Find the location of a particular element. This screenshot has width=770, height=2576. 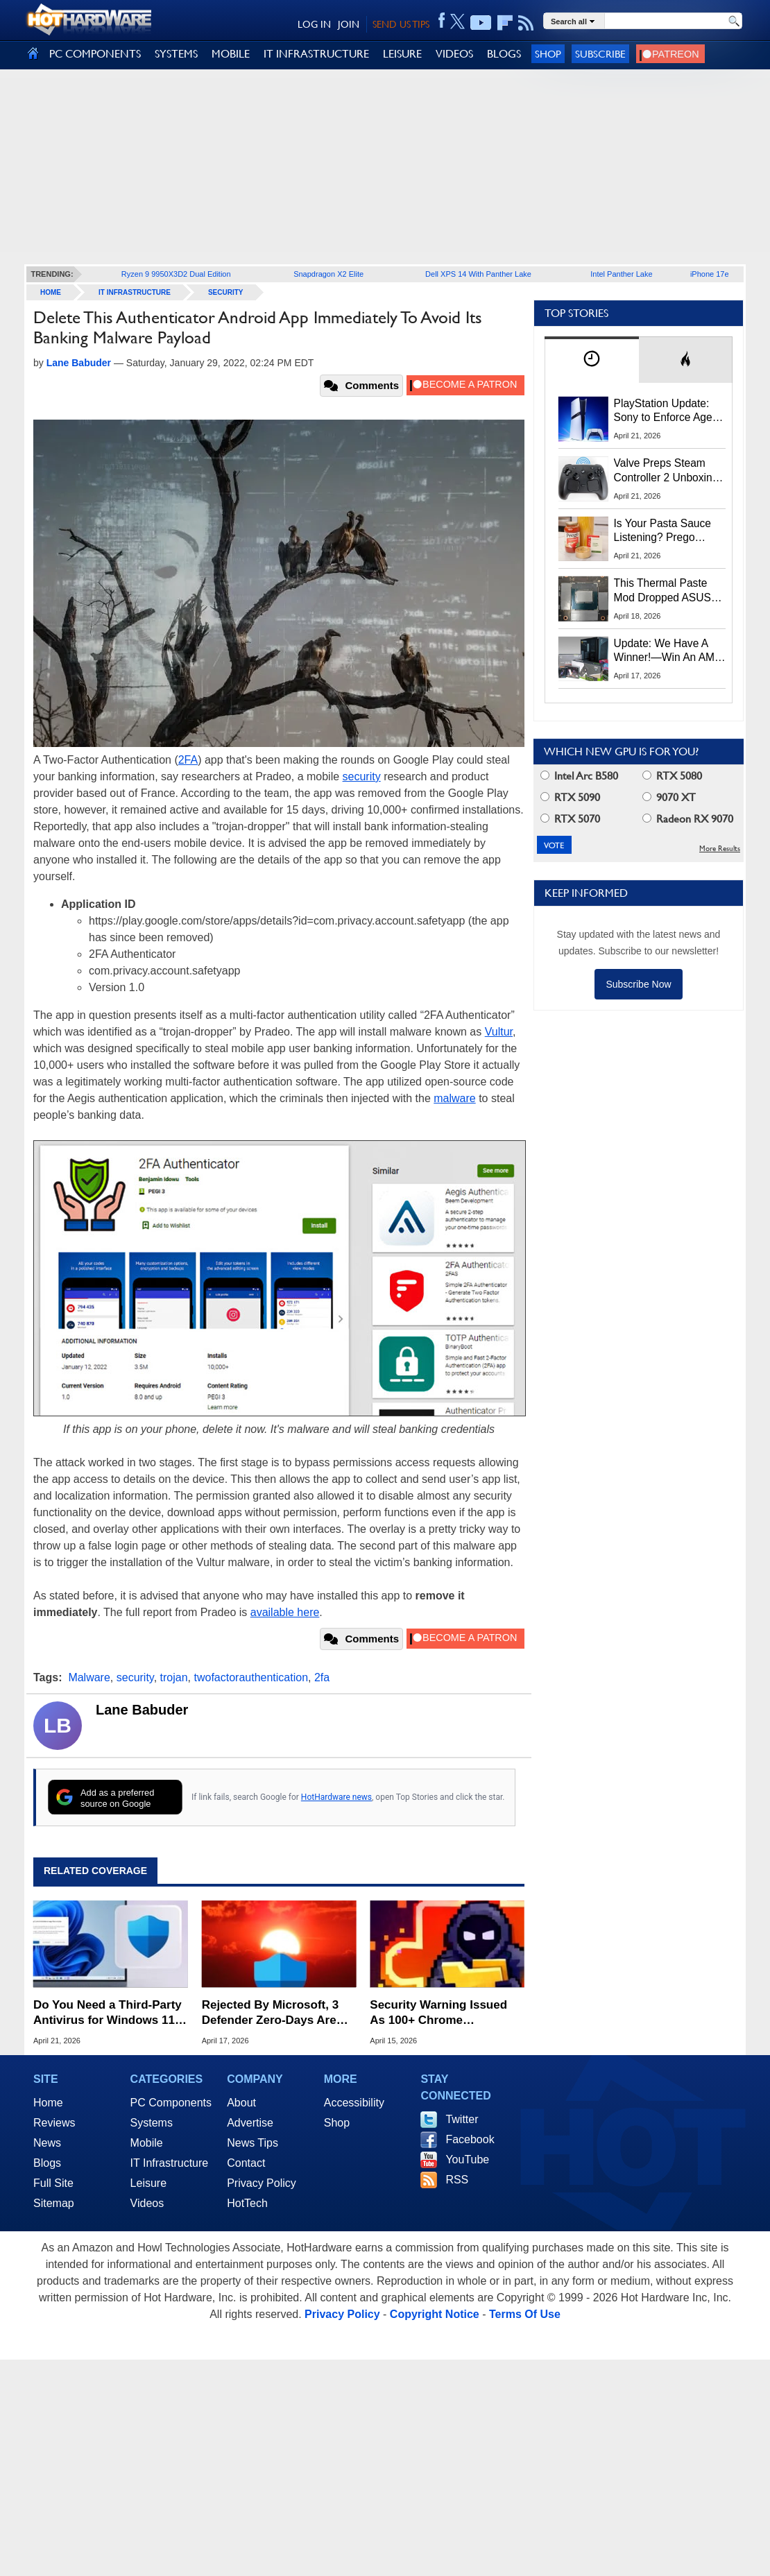

Blogs is located at coordinates (47, 2163).